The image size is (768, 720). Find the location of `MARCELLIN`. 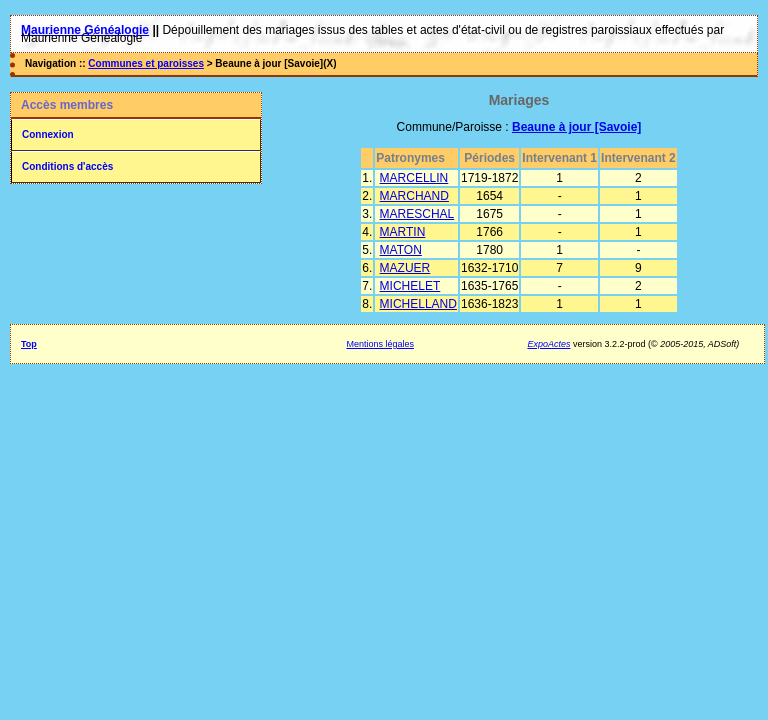

MARCELLIN is located at coordinates (414, 178).